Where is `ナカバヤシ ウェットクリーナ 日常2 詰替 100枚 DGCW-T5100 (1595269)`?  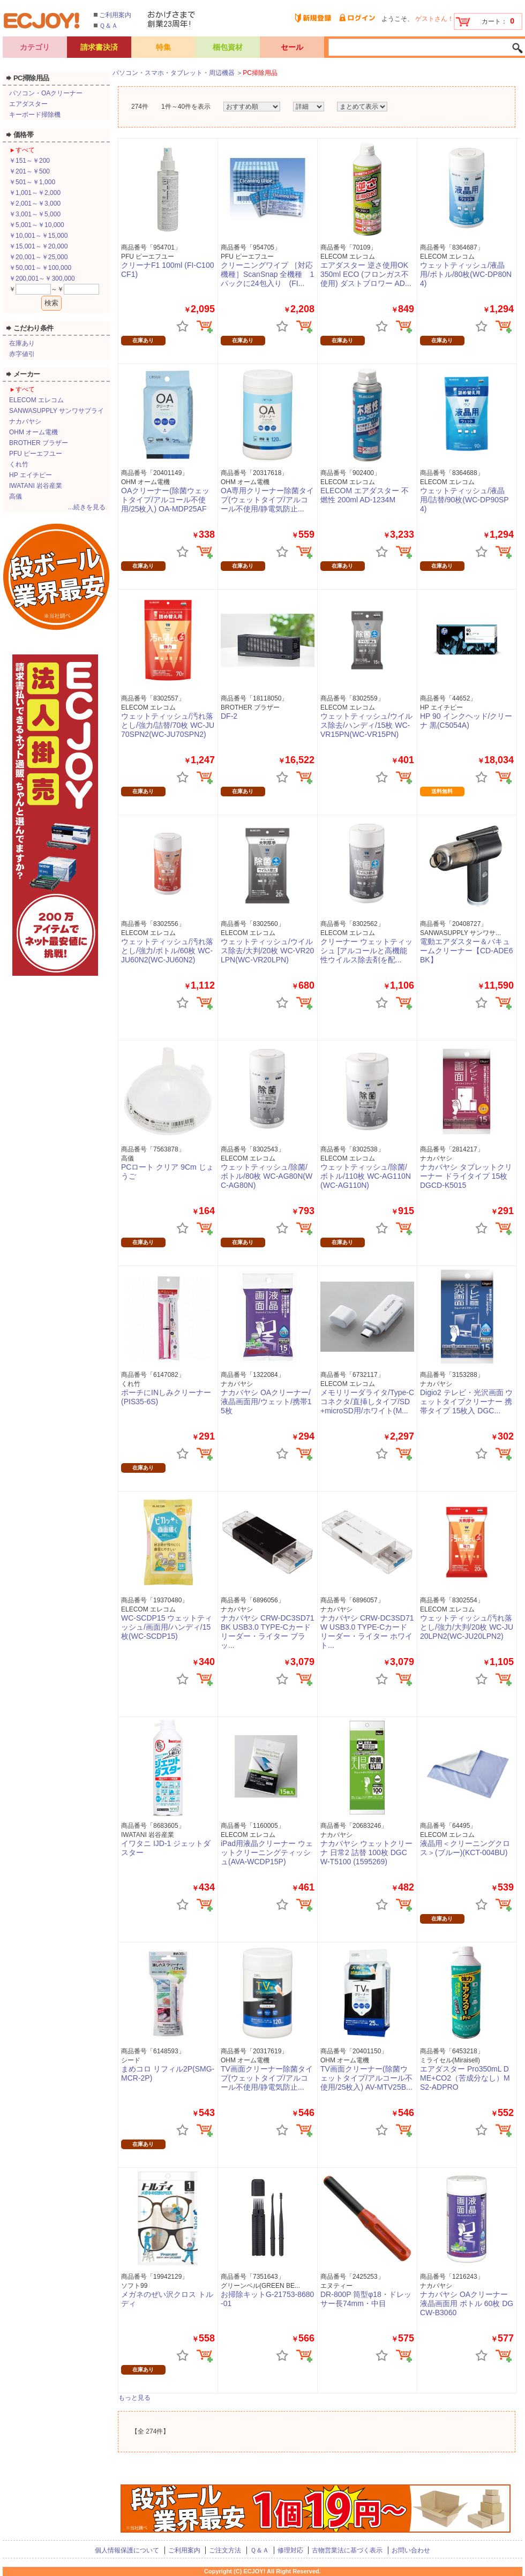 ナカバヤシ ウェットクリーナ 日常2 詰替 100枚 DGCW-T5100 (1595269) is located at coordinates (366, 1852).